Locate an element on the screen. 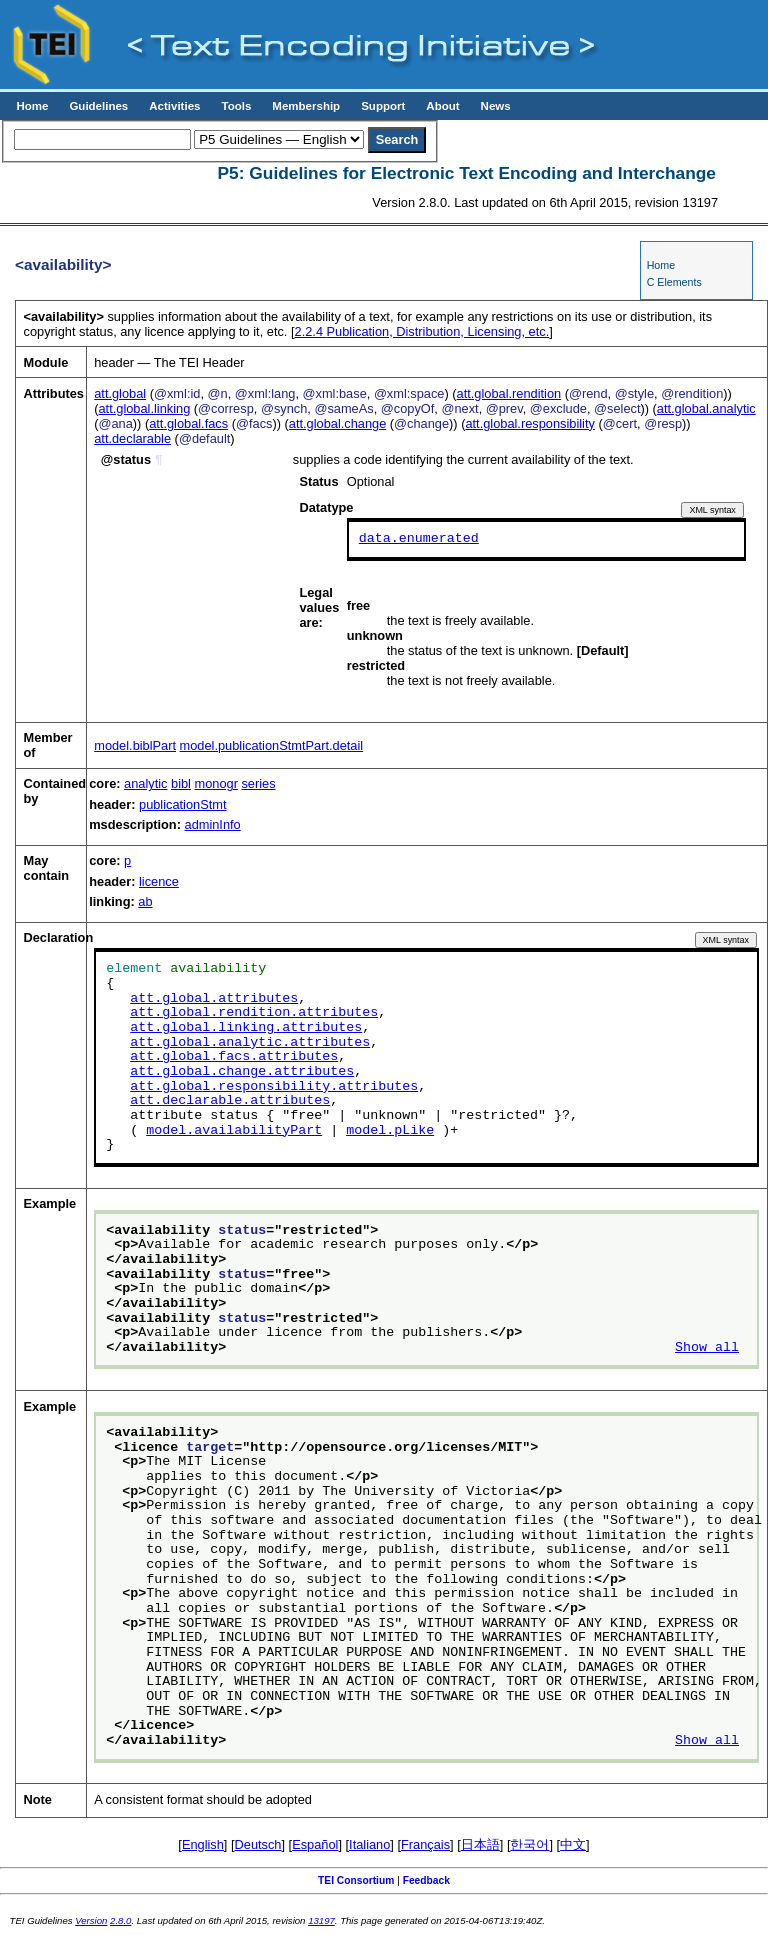  Support is located at coordinates (383, 106).